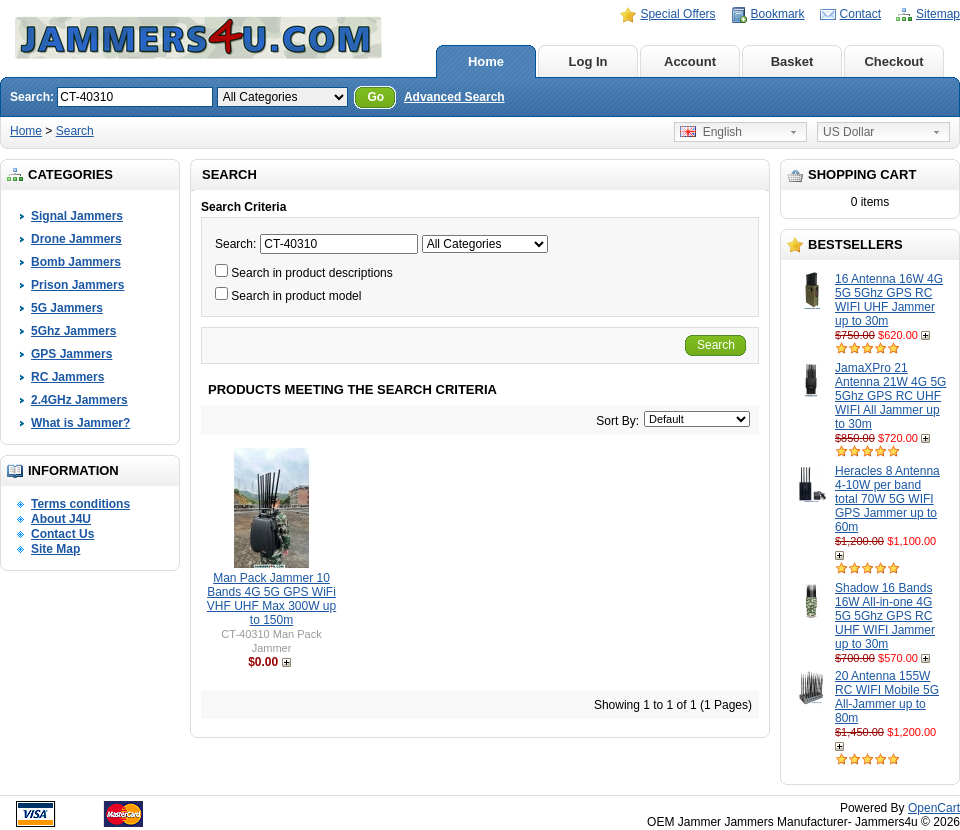  Describe the element at coordinates (885, 616) in the screenshot. I see `Shadow 16 Bands 16W All-in-one 4G 5G 5Ghz GPS RC UHF WIFI Jammer up to 30m` at that location.